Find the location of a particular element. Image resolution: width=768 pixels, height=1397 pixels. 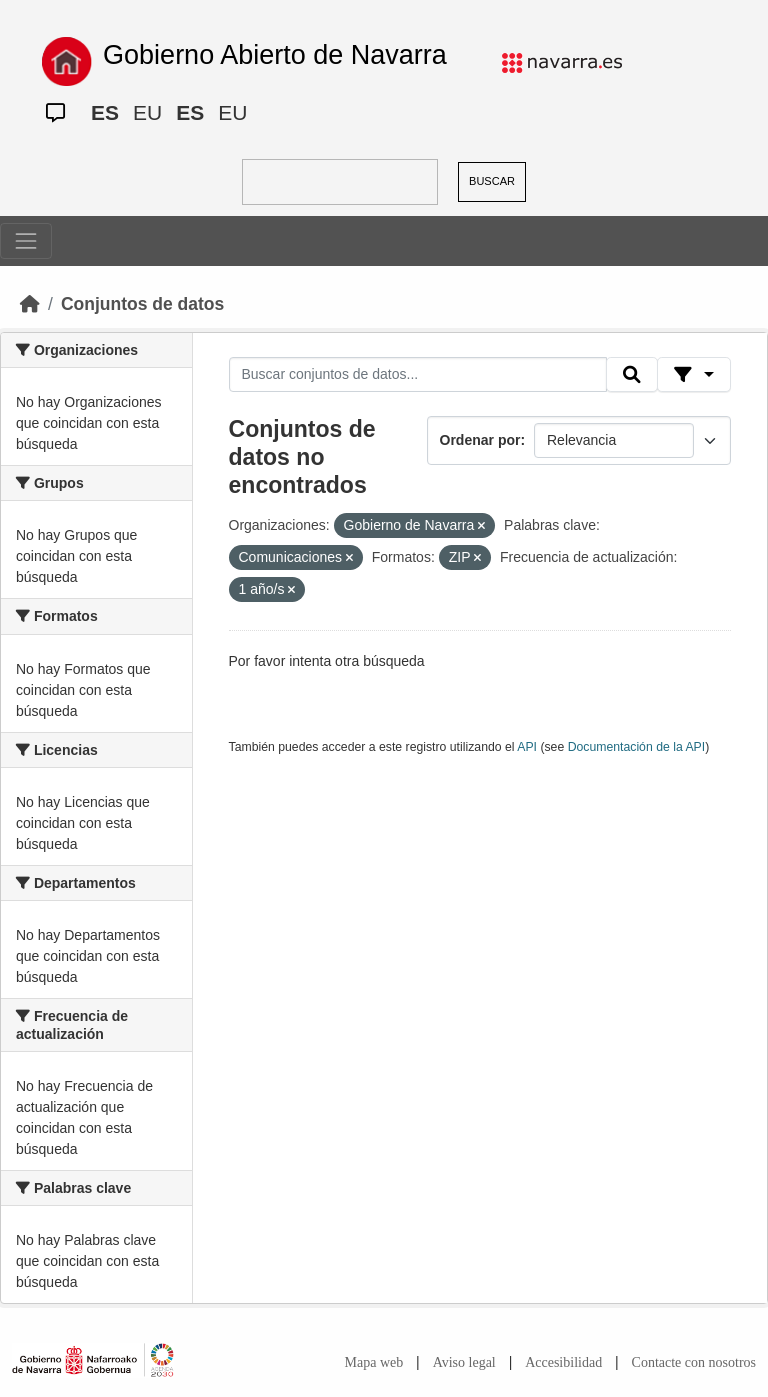

Ordenar por is located at coordinates (480, 440).